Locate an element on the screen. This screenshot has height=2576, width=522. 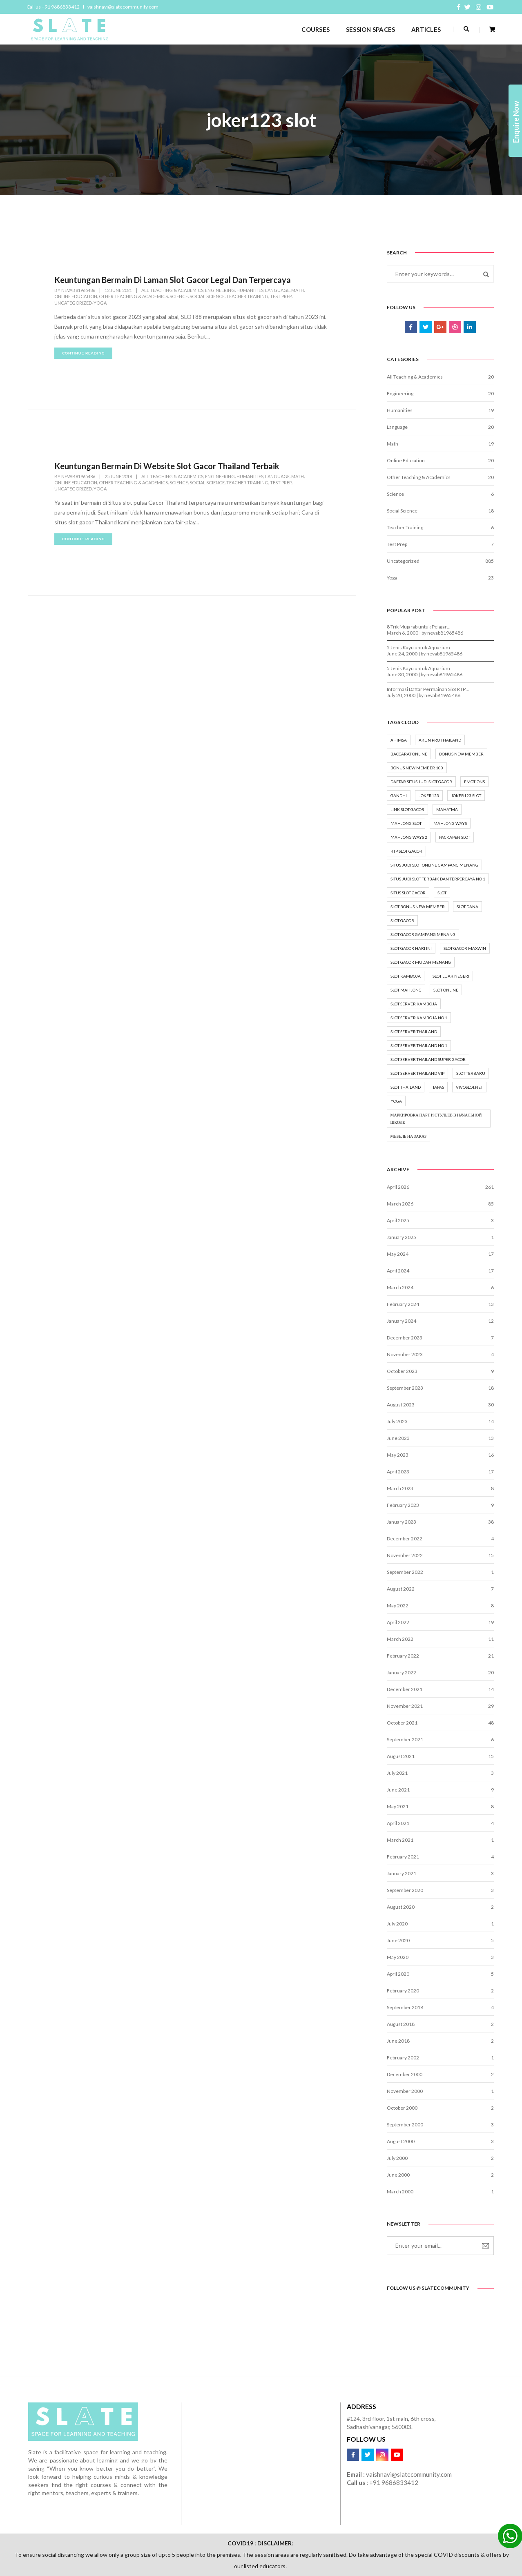
Call us +91 9686833412 is located at coordinates (53, 7).